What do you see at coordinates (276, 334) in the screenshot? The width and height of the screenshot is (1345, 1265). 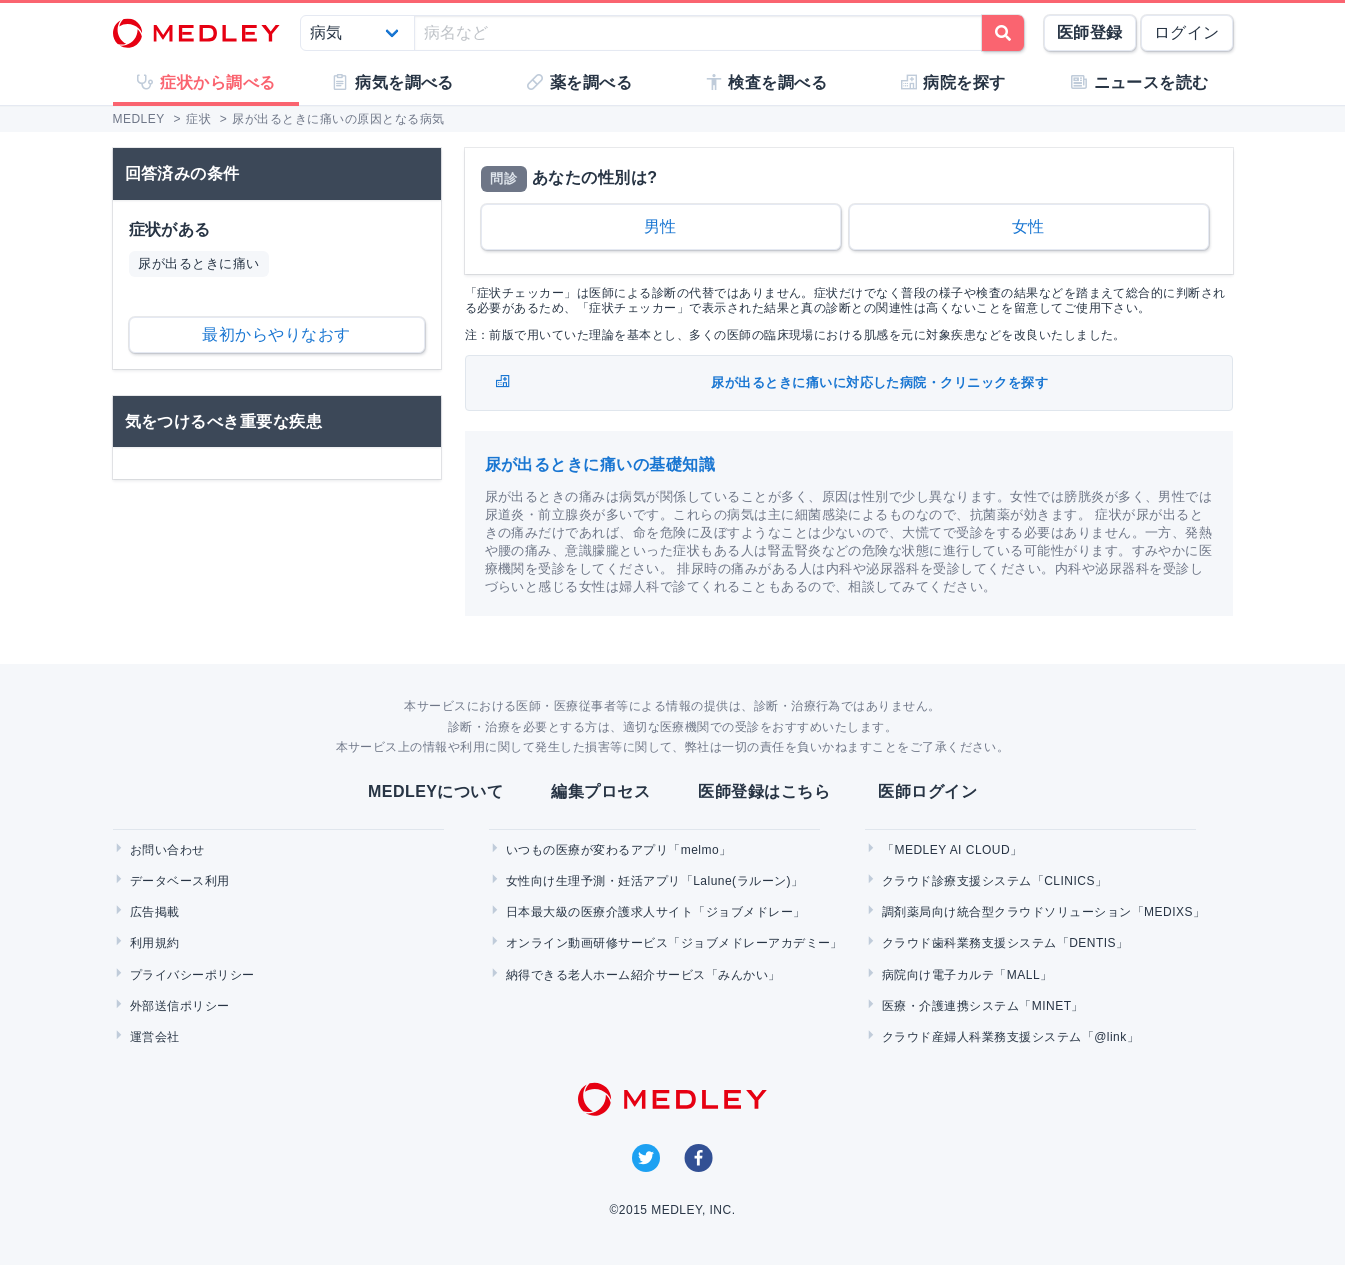 I see `最初からやりなおす` at bounding box center [276, 334].